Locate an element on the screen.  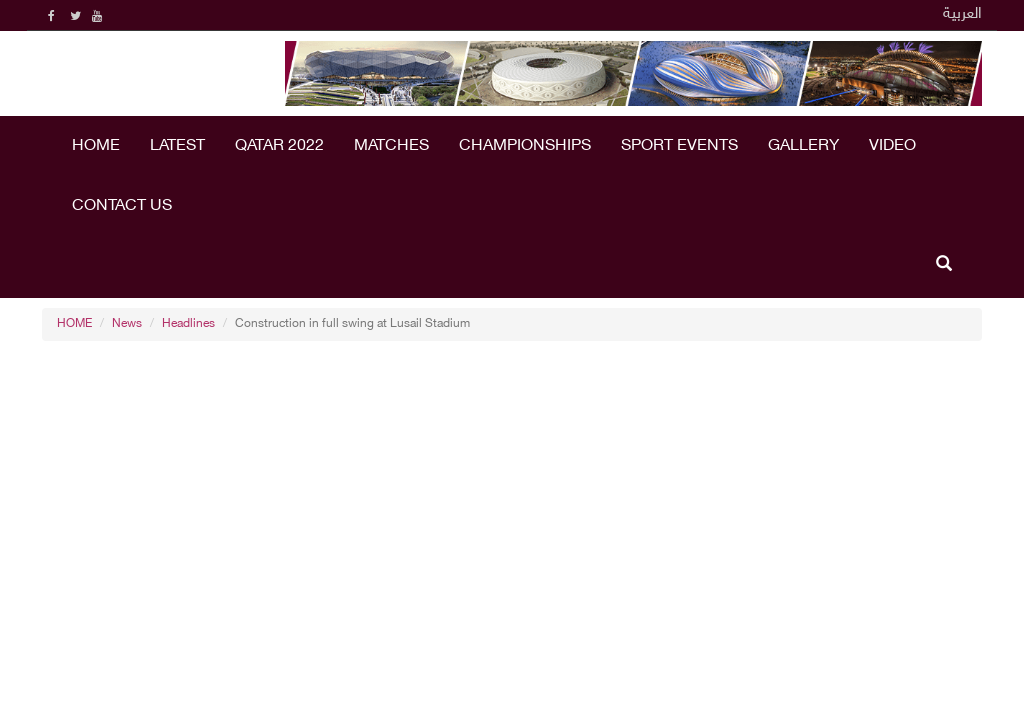
Matches is located at coordinates (391, 146).